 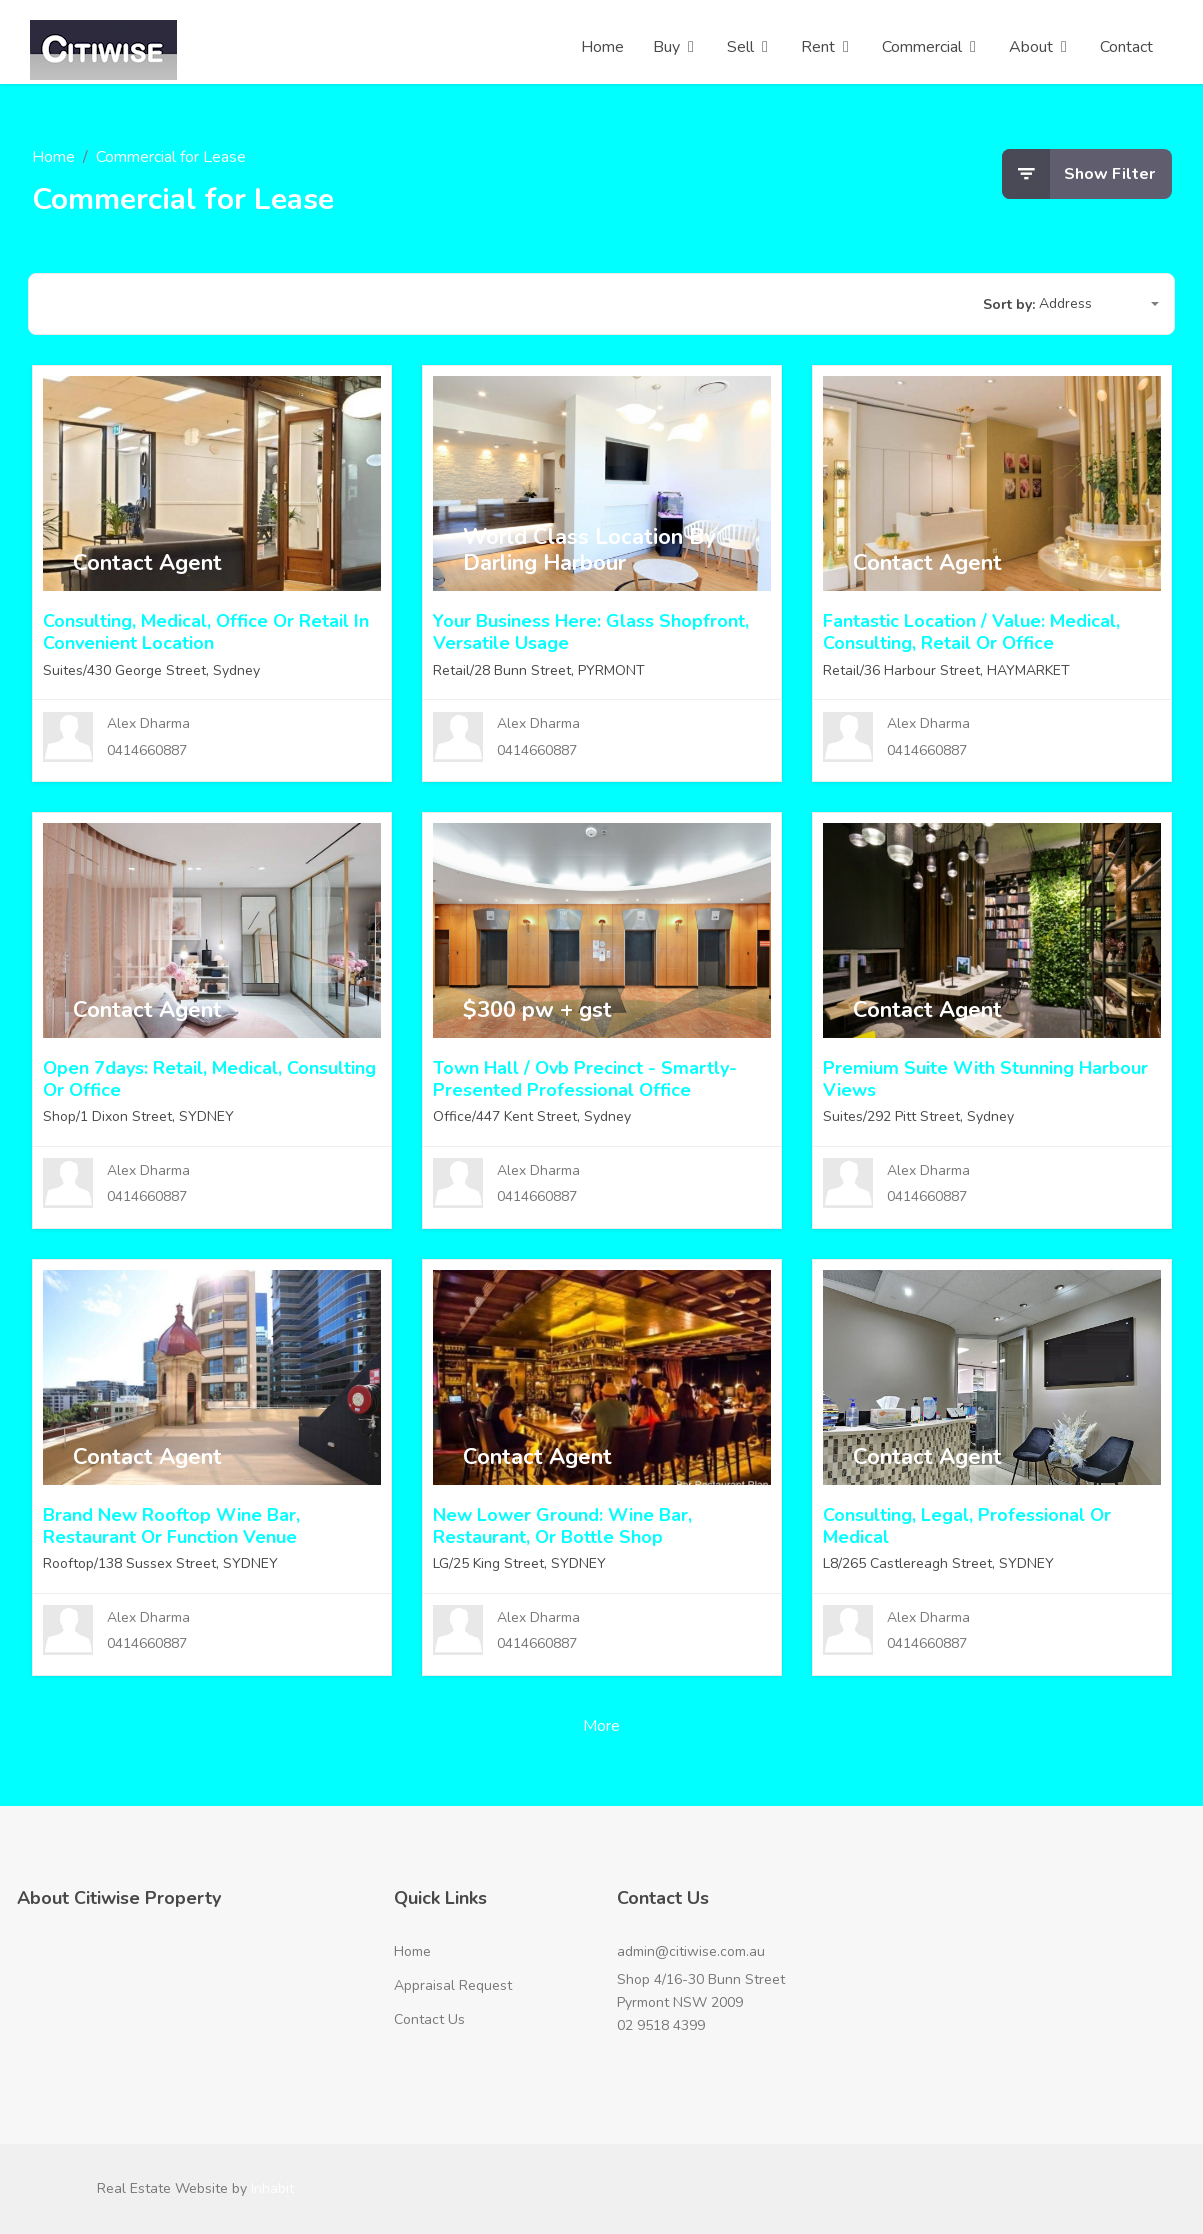 What do you see at coordinates (601, 1726) in the screenshot?
I see `More` at bounding box center [601, 1726].